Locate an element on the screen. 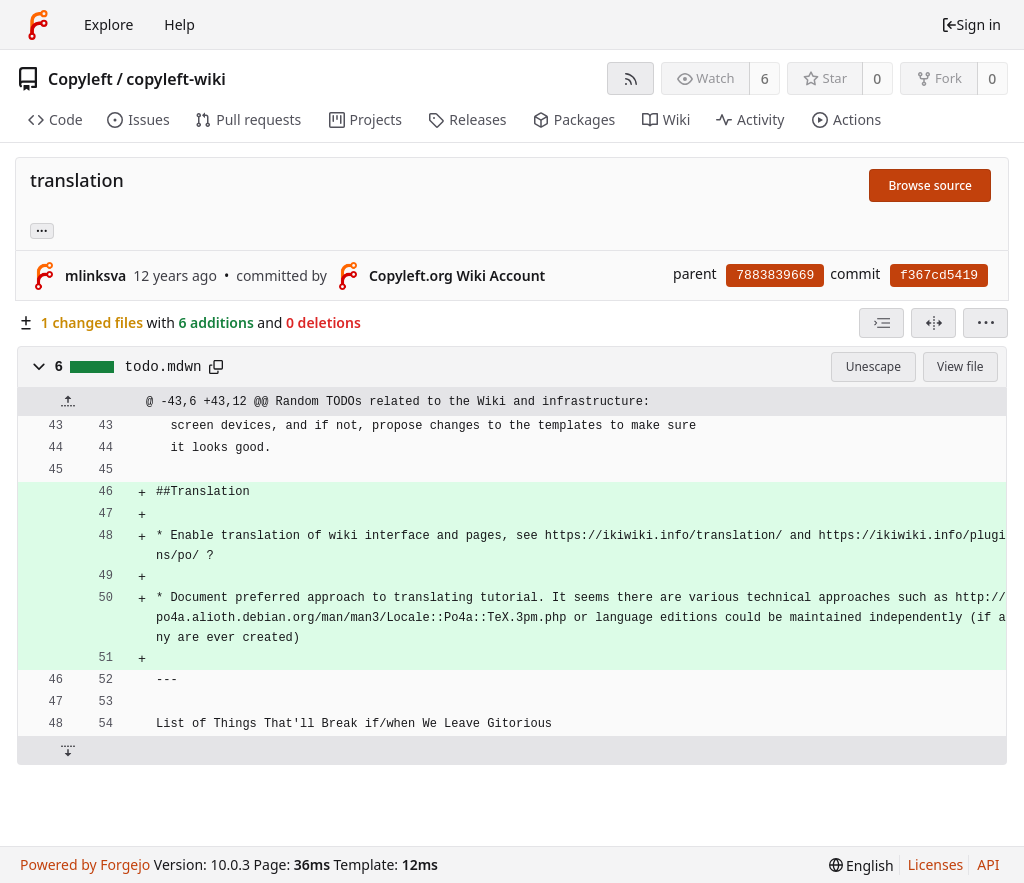 Image resolution: width=1024 pixels, height=883 pixels. [Copy path] is located at coordinates (216, 367).